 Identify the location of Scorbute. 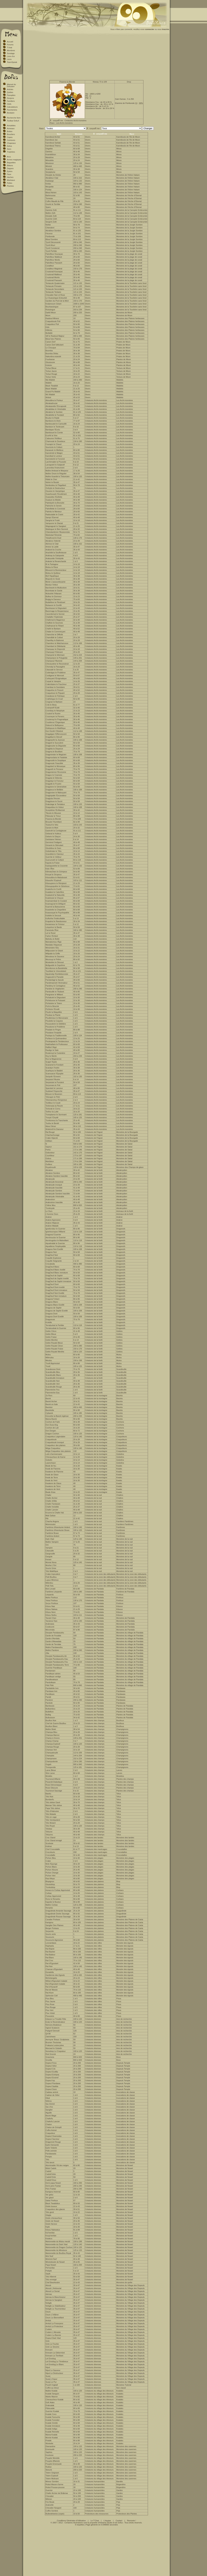
(49, 1843).